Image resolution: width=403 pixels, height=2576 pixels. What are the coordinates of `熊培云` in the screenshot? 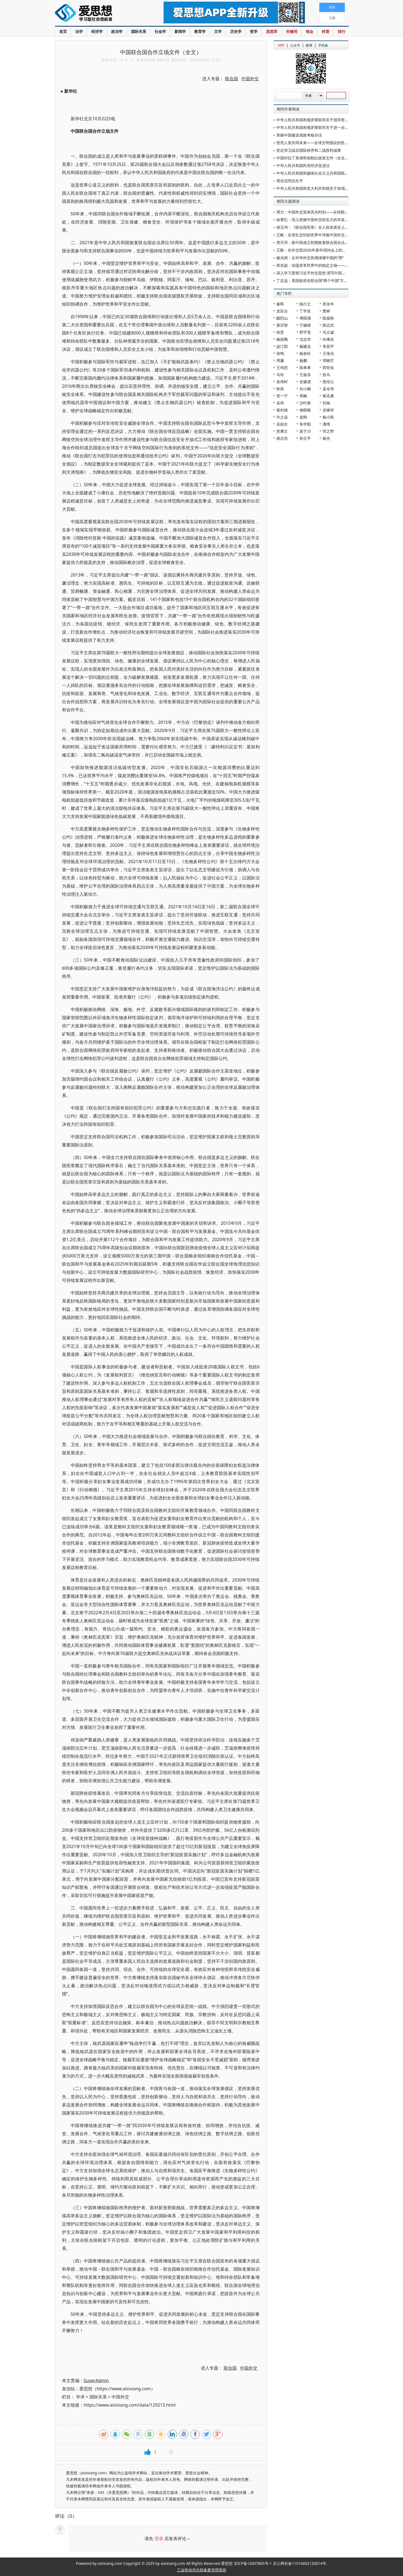 It's located at (328, 381).